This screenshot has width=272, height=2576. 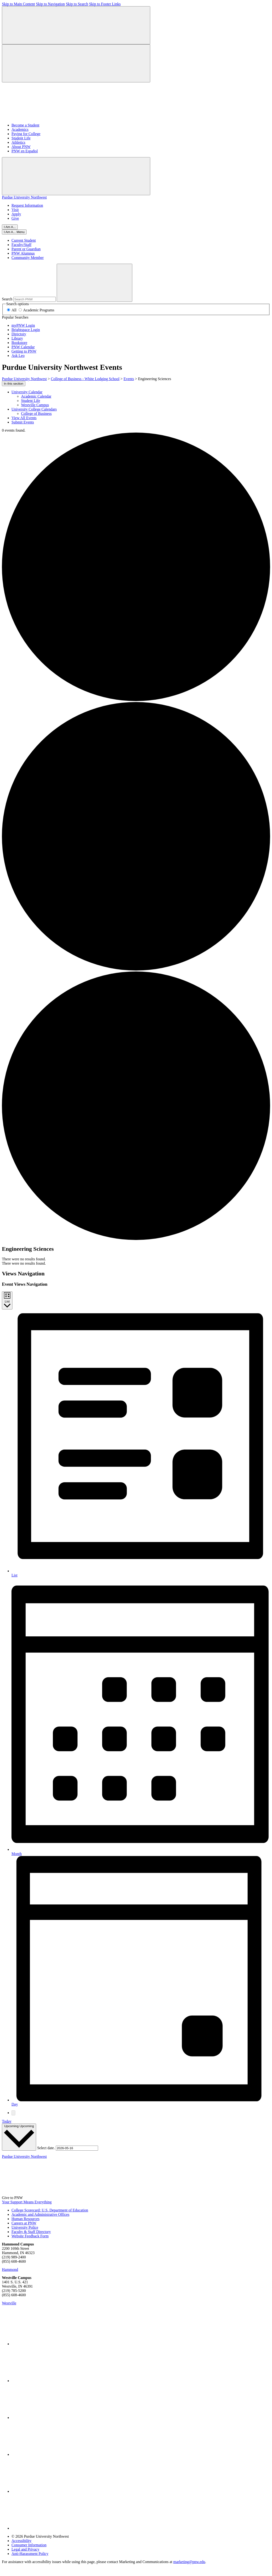 What do you see at coordinates (15, 218) in the screenshot?
I see `Give` at bounding box center [15, 218].